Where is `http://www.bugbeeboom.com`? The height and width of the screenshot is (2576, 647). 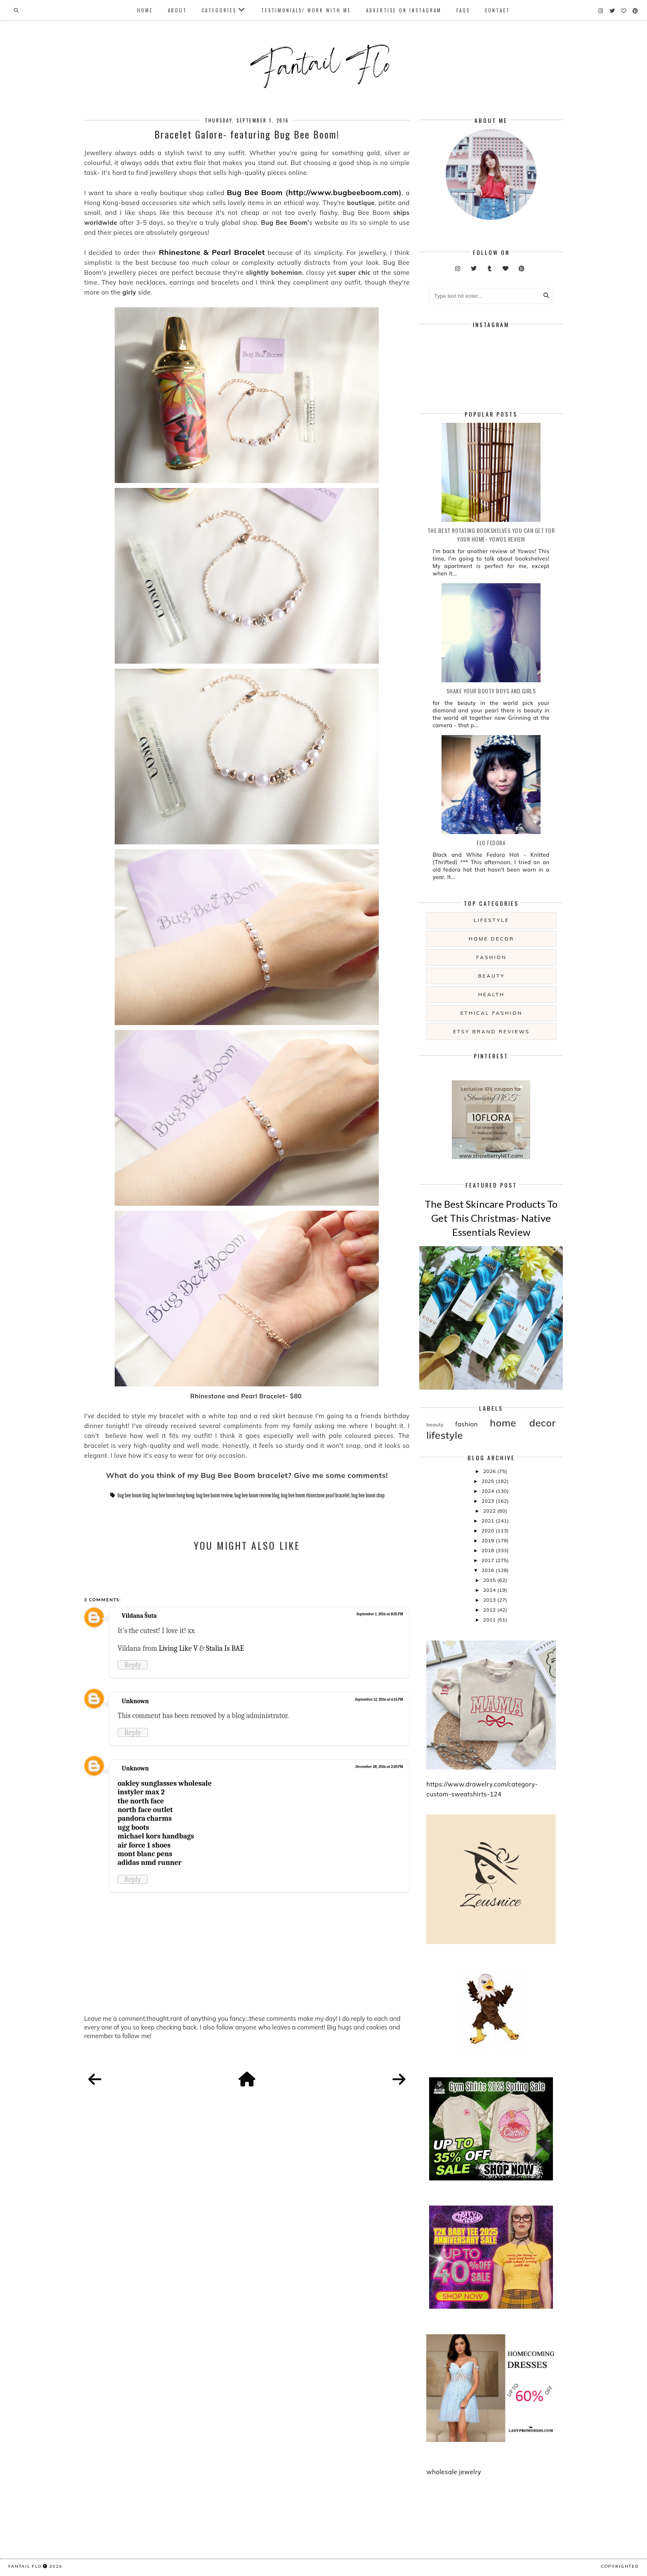
http://www.bugbeeboom.com is located at coordinates (343, 192).